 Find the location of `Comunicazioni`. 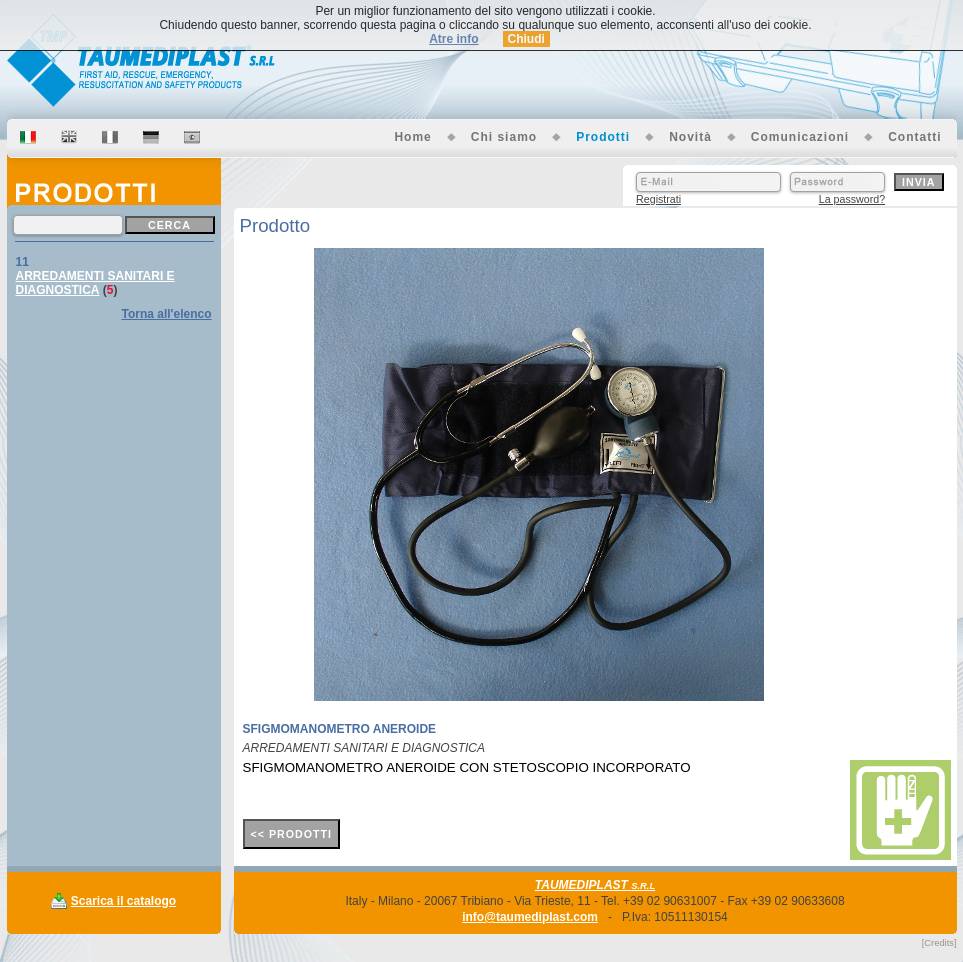

Comunicazioni is located at coordinates (800, 137).